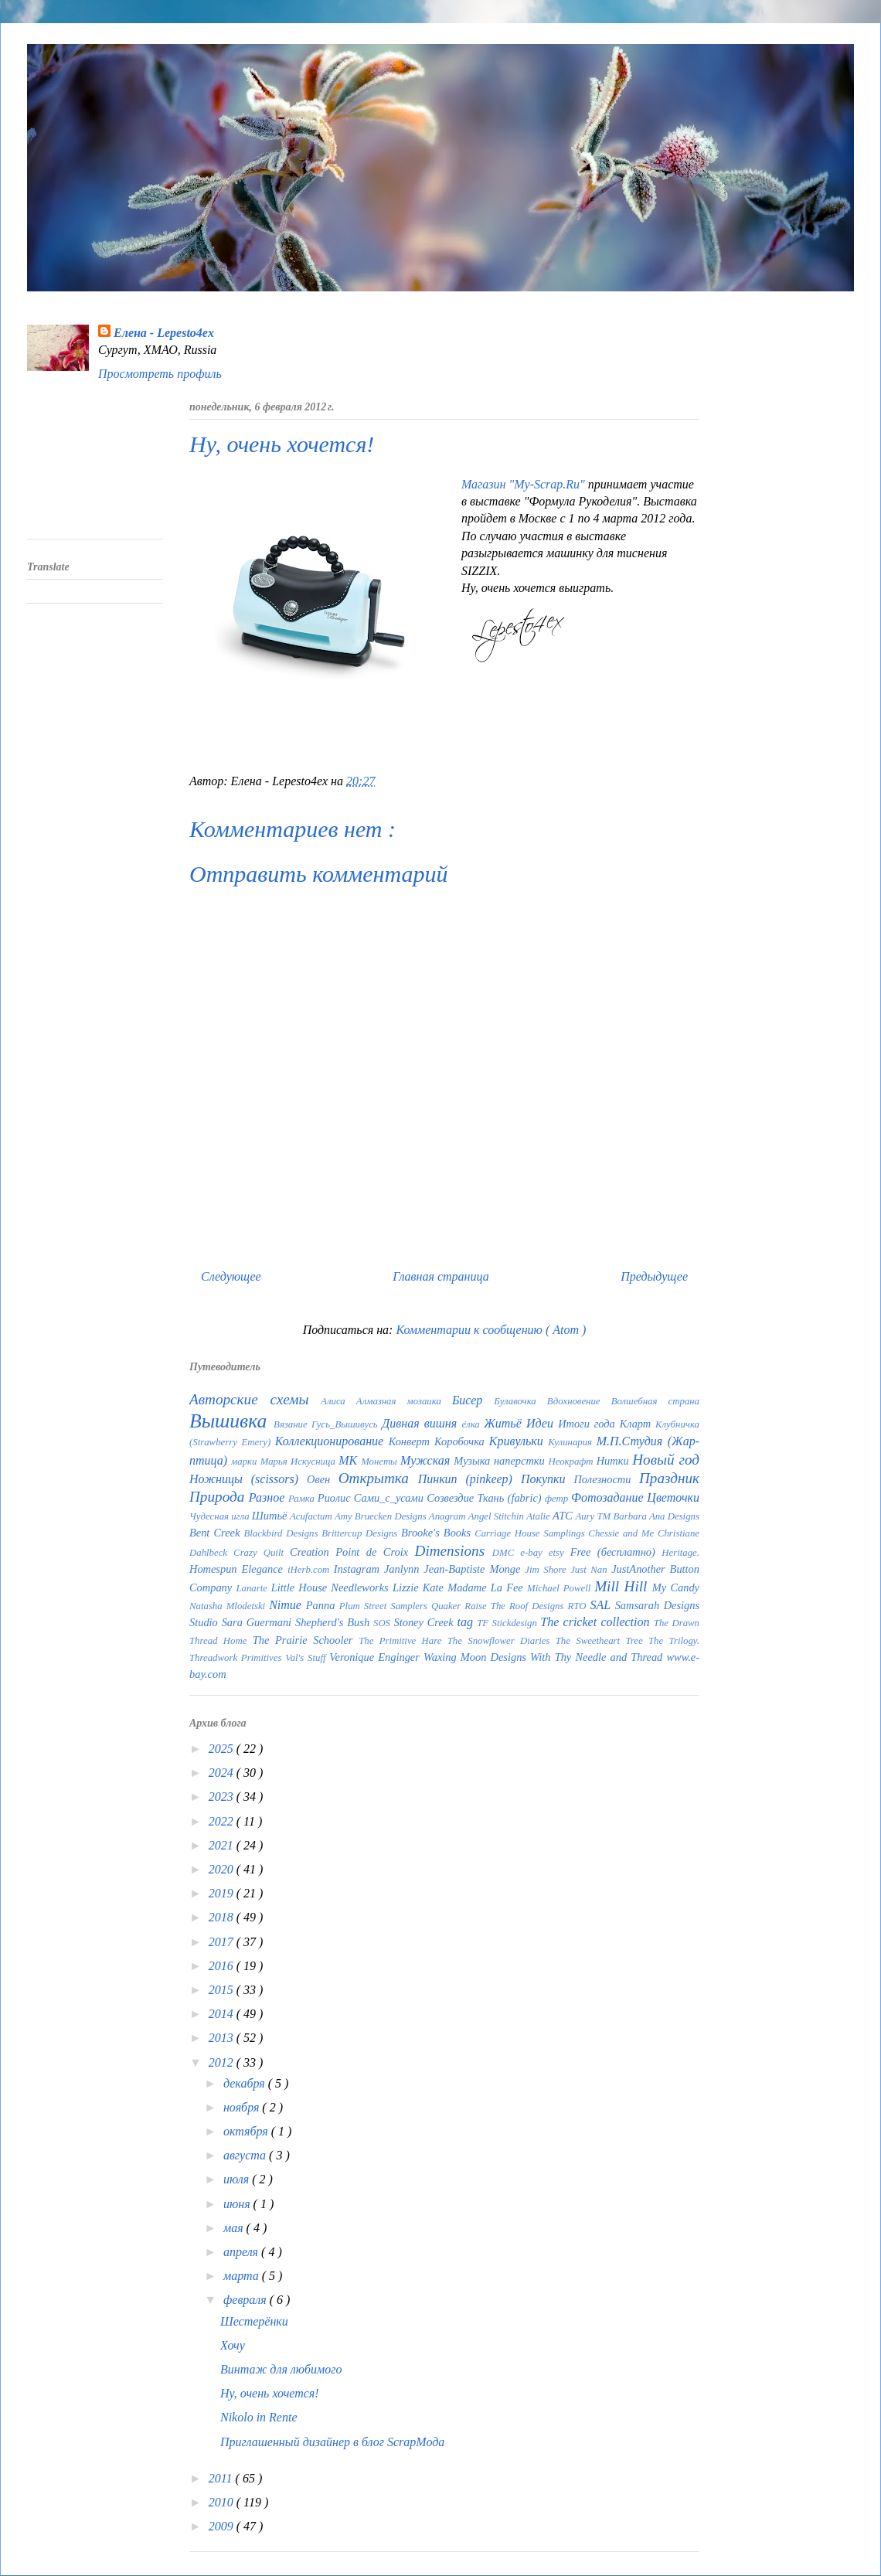  I want to click on Праздник, so click(669, 1478).